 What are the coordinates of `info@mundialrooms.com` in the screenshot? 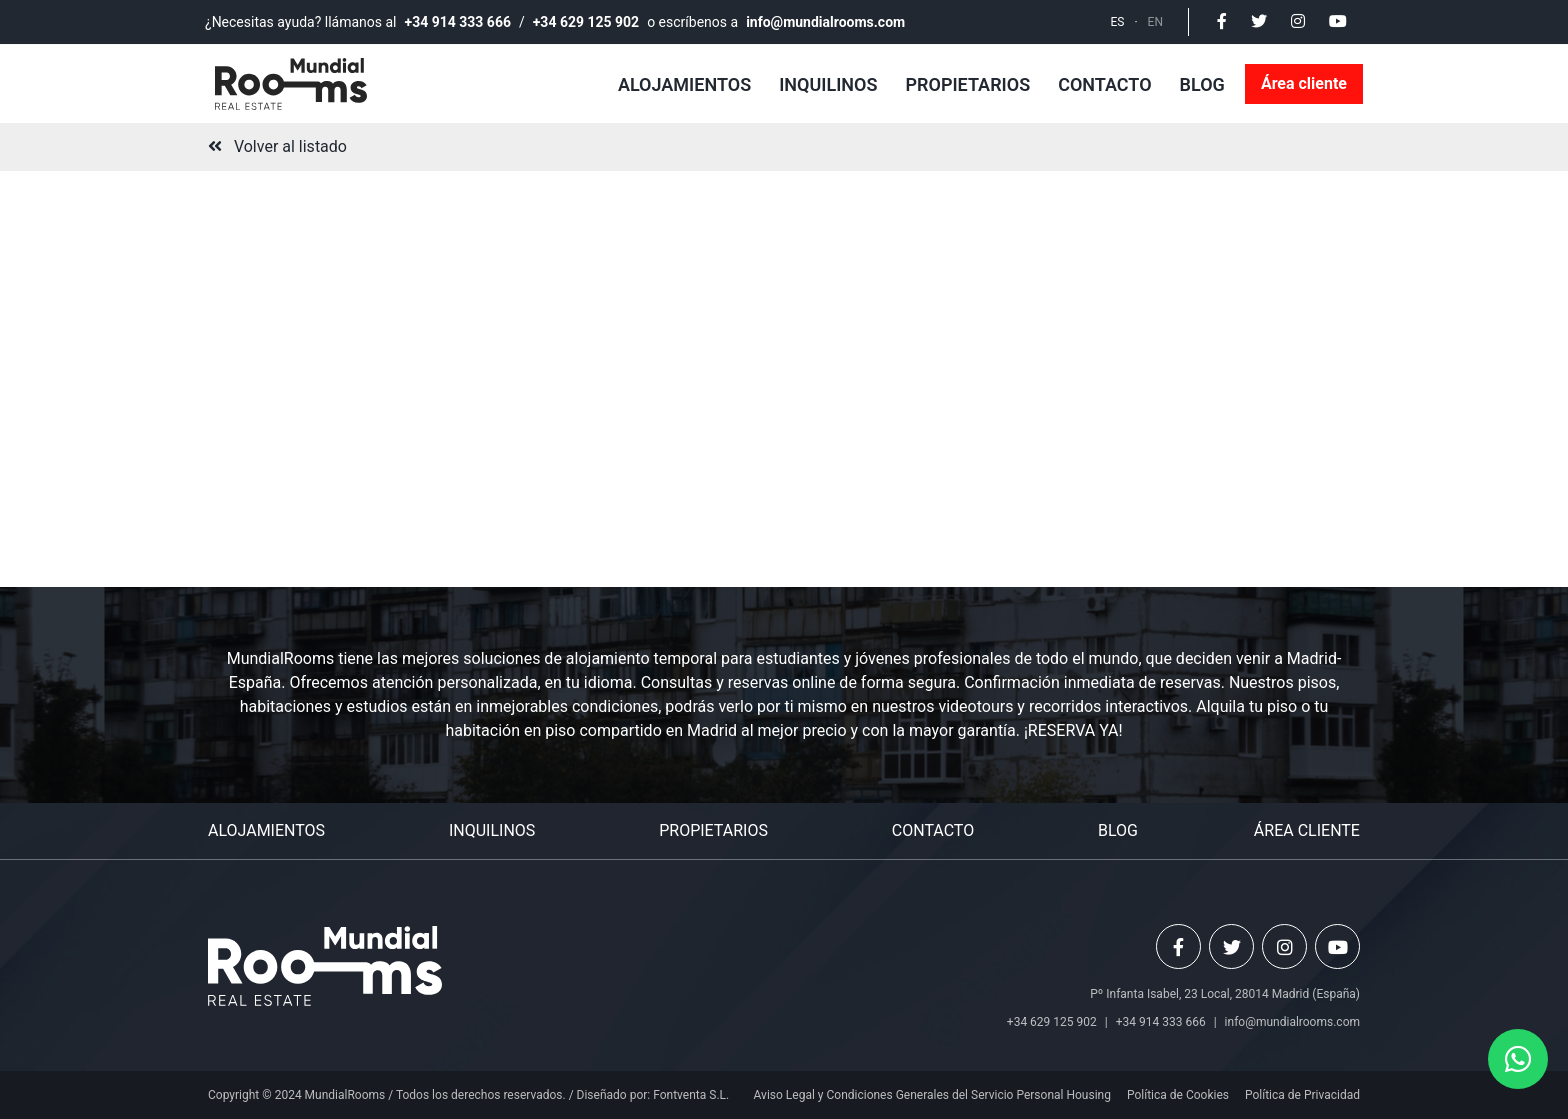 It's located at (825, 22).